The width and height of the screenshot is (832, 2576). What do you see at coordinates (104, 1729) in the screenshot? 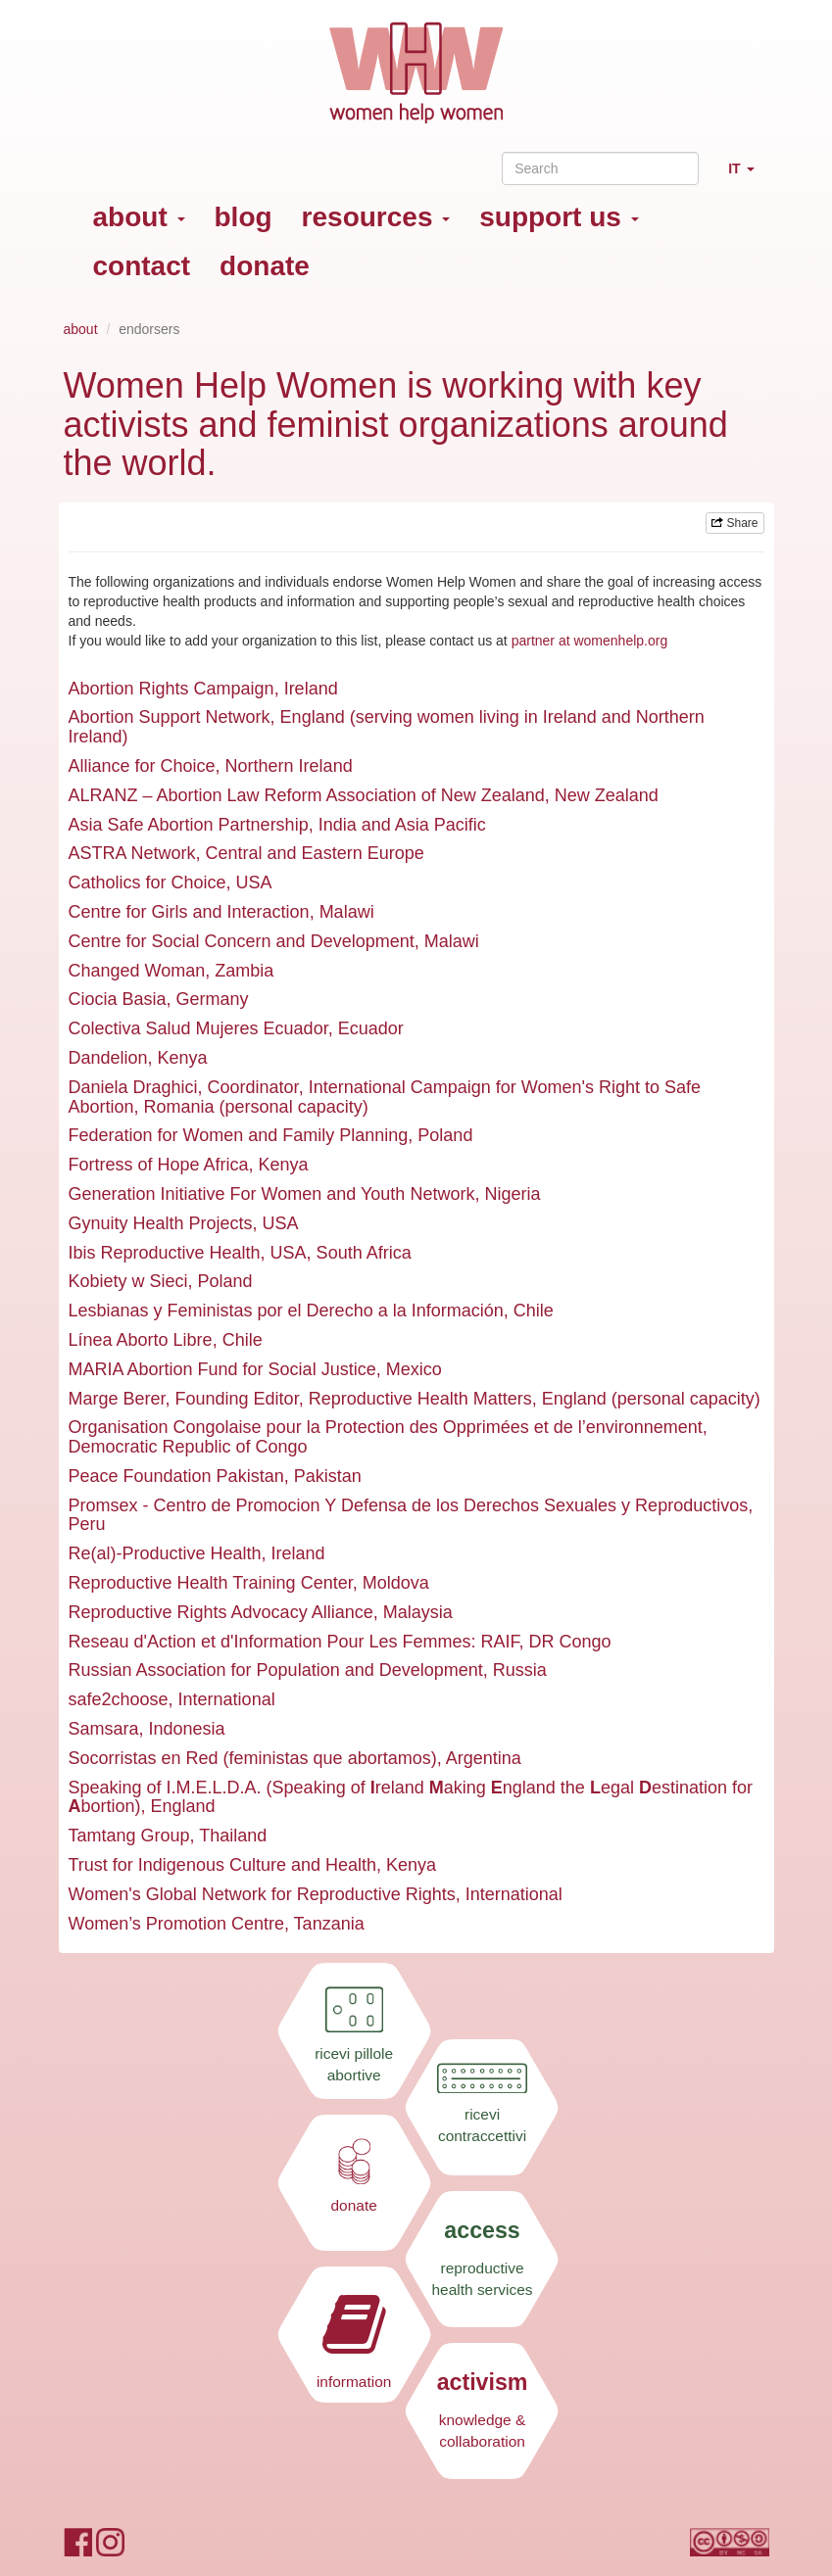
I see `Samsara` at bounding box center [104, 1729].